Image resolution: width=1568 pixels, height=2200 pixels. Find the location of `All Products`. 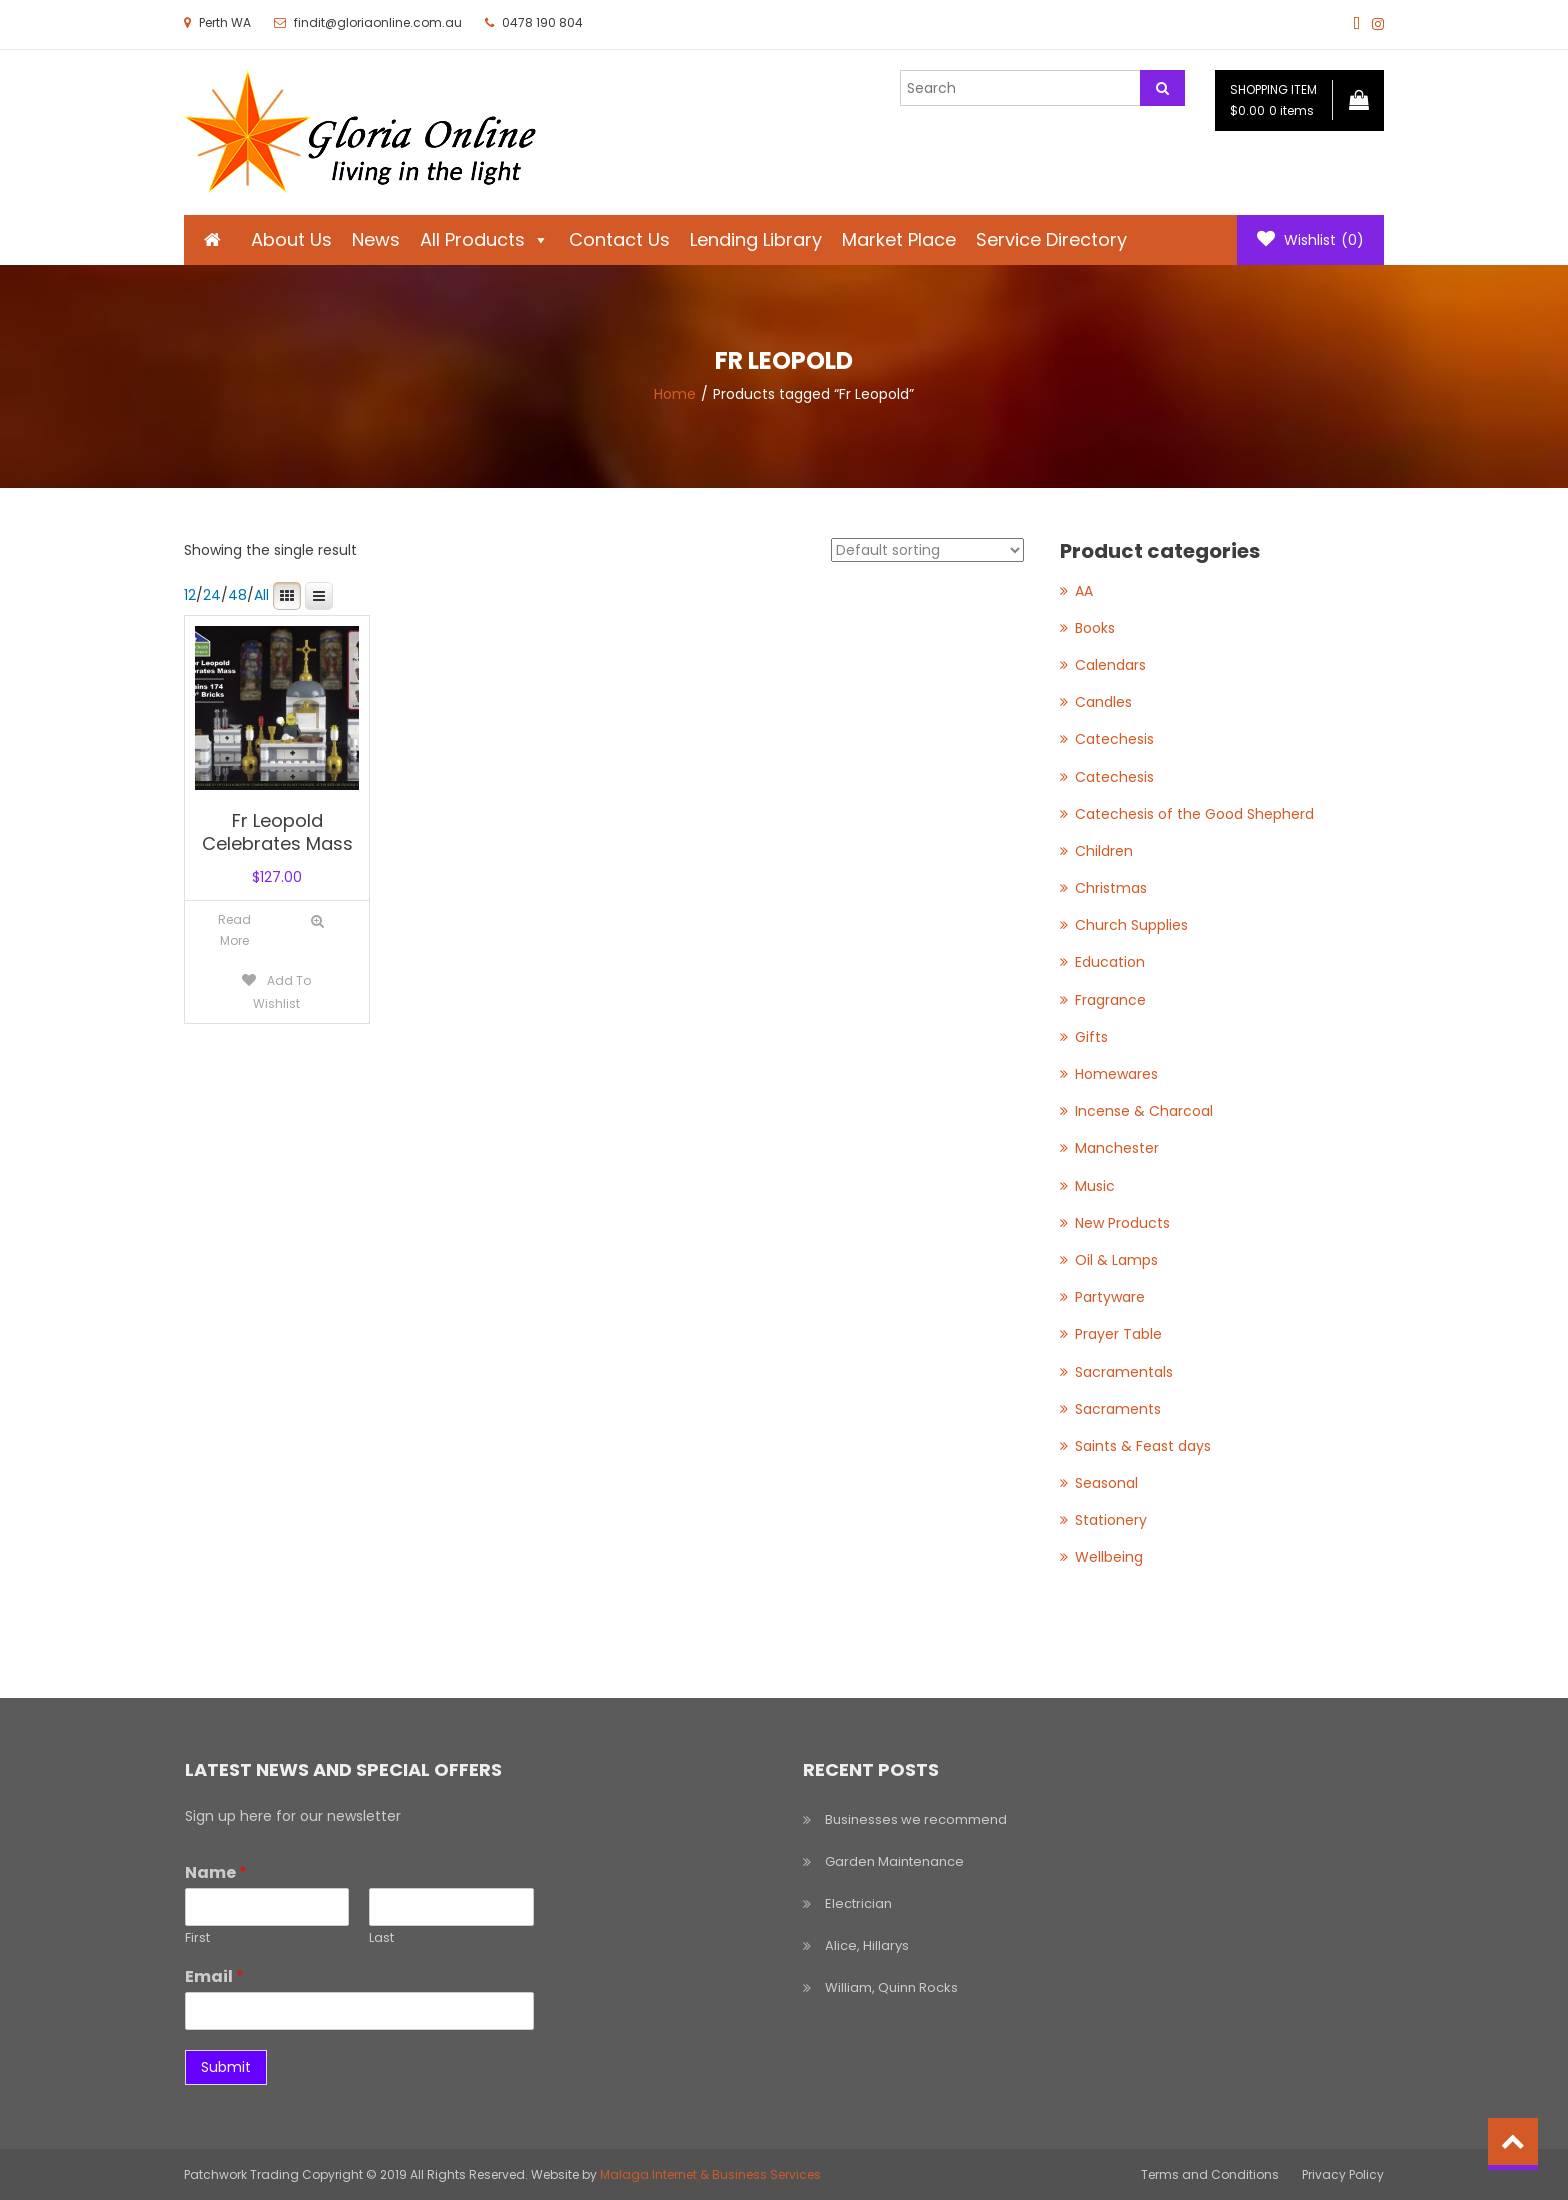

All Products is located at coordinates (484, 239).